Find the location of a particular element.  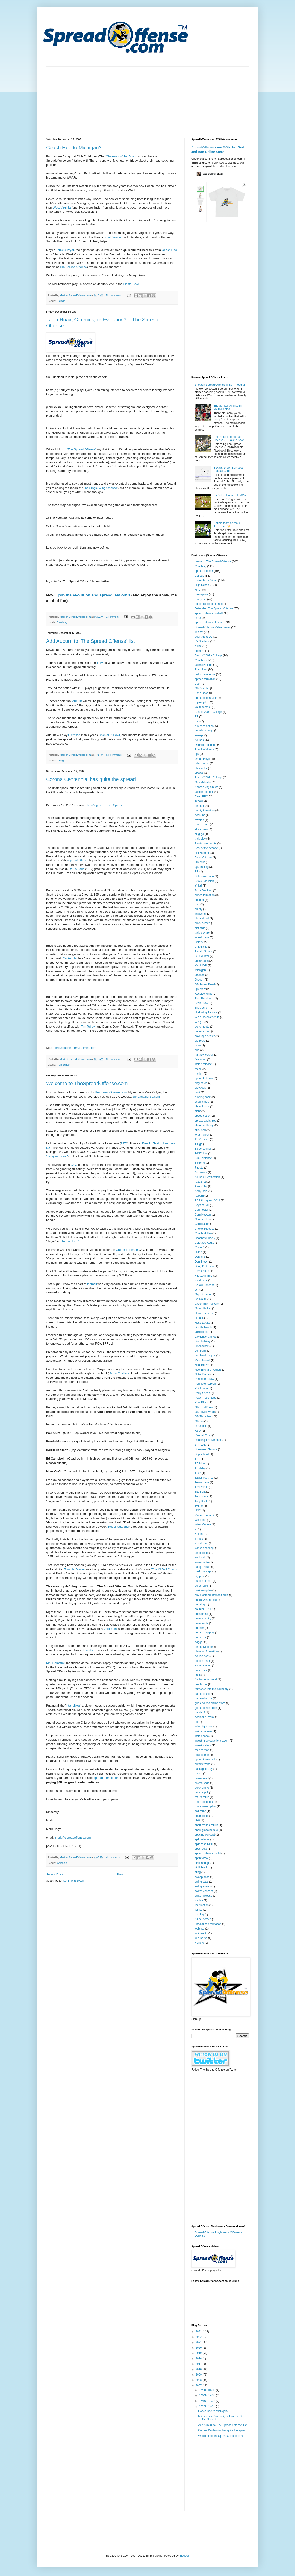

Center folds is located at coordinates (202, 1219).